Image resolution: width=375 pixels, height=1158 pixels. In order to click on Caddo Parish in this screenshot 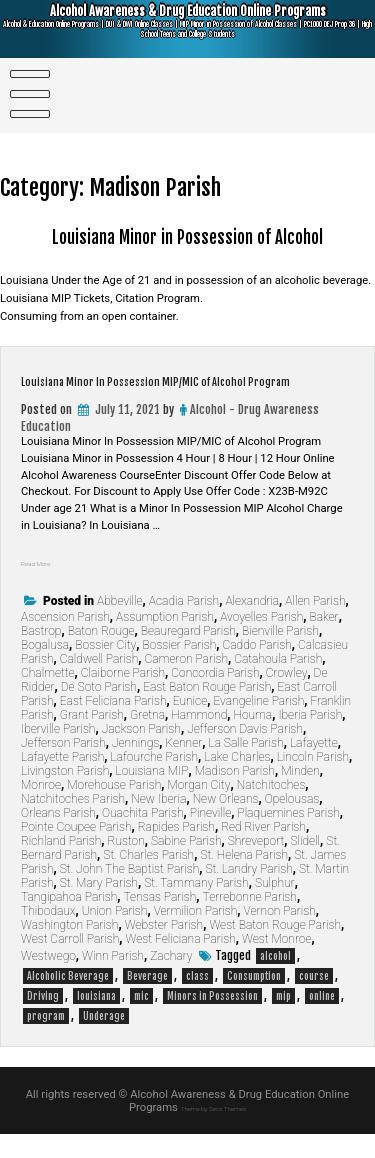, I will do `click(256, 669)`.